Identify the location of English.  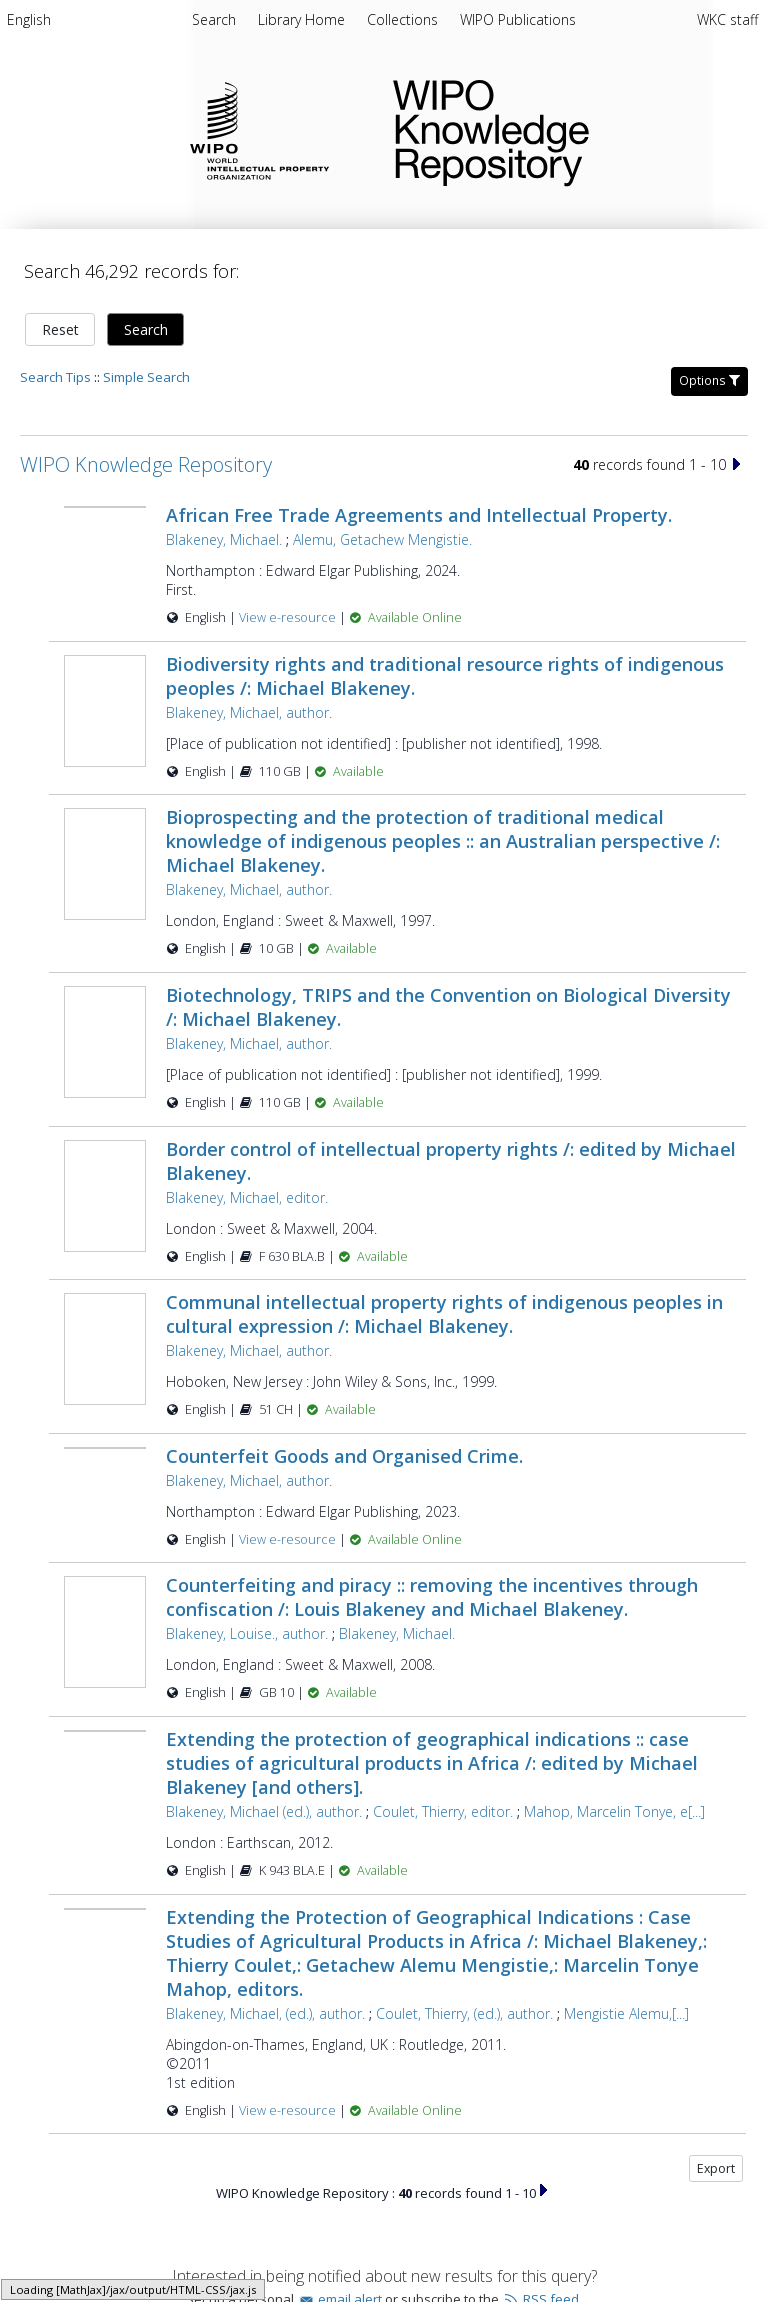
(29, 19).